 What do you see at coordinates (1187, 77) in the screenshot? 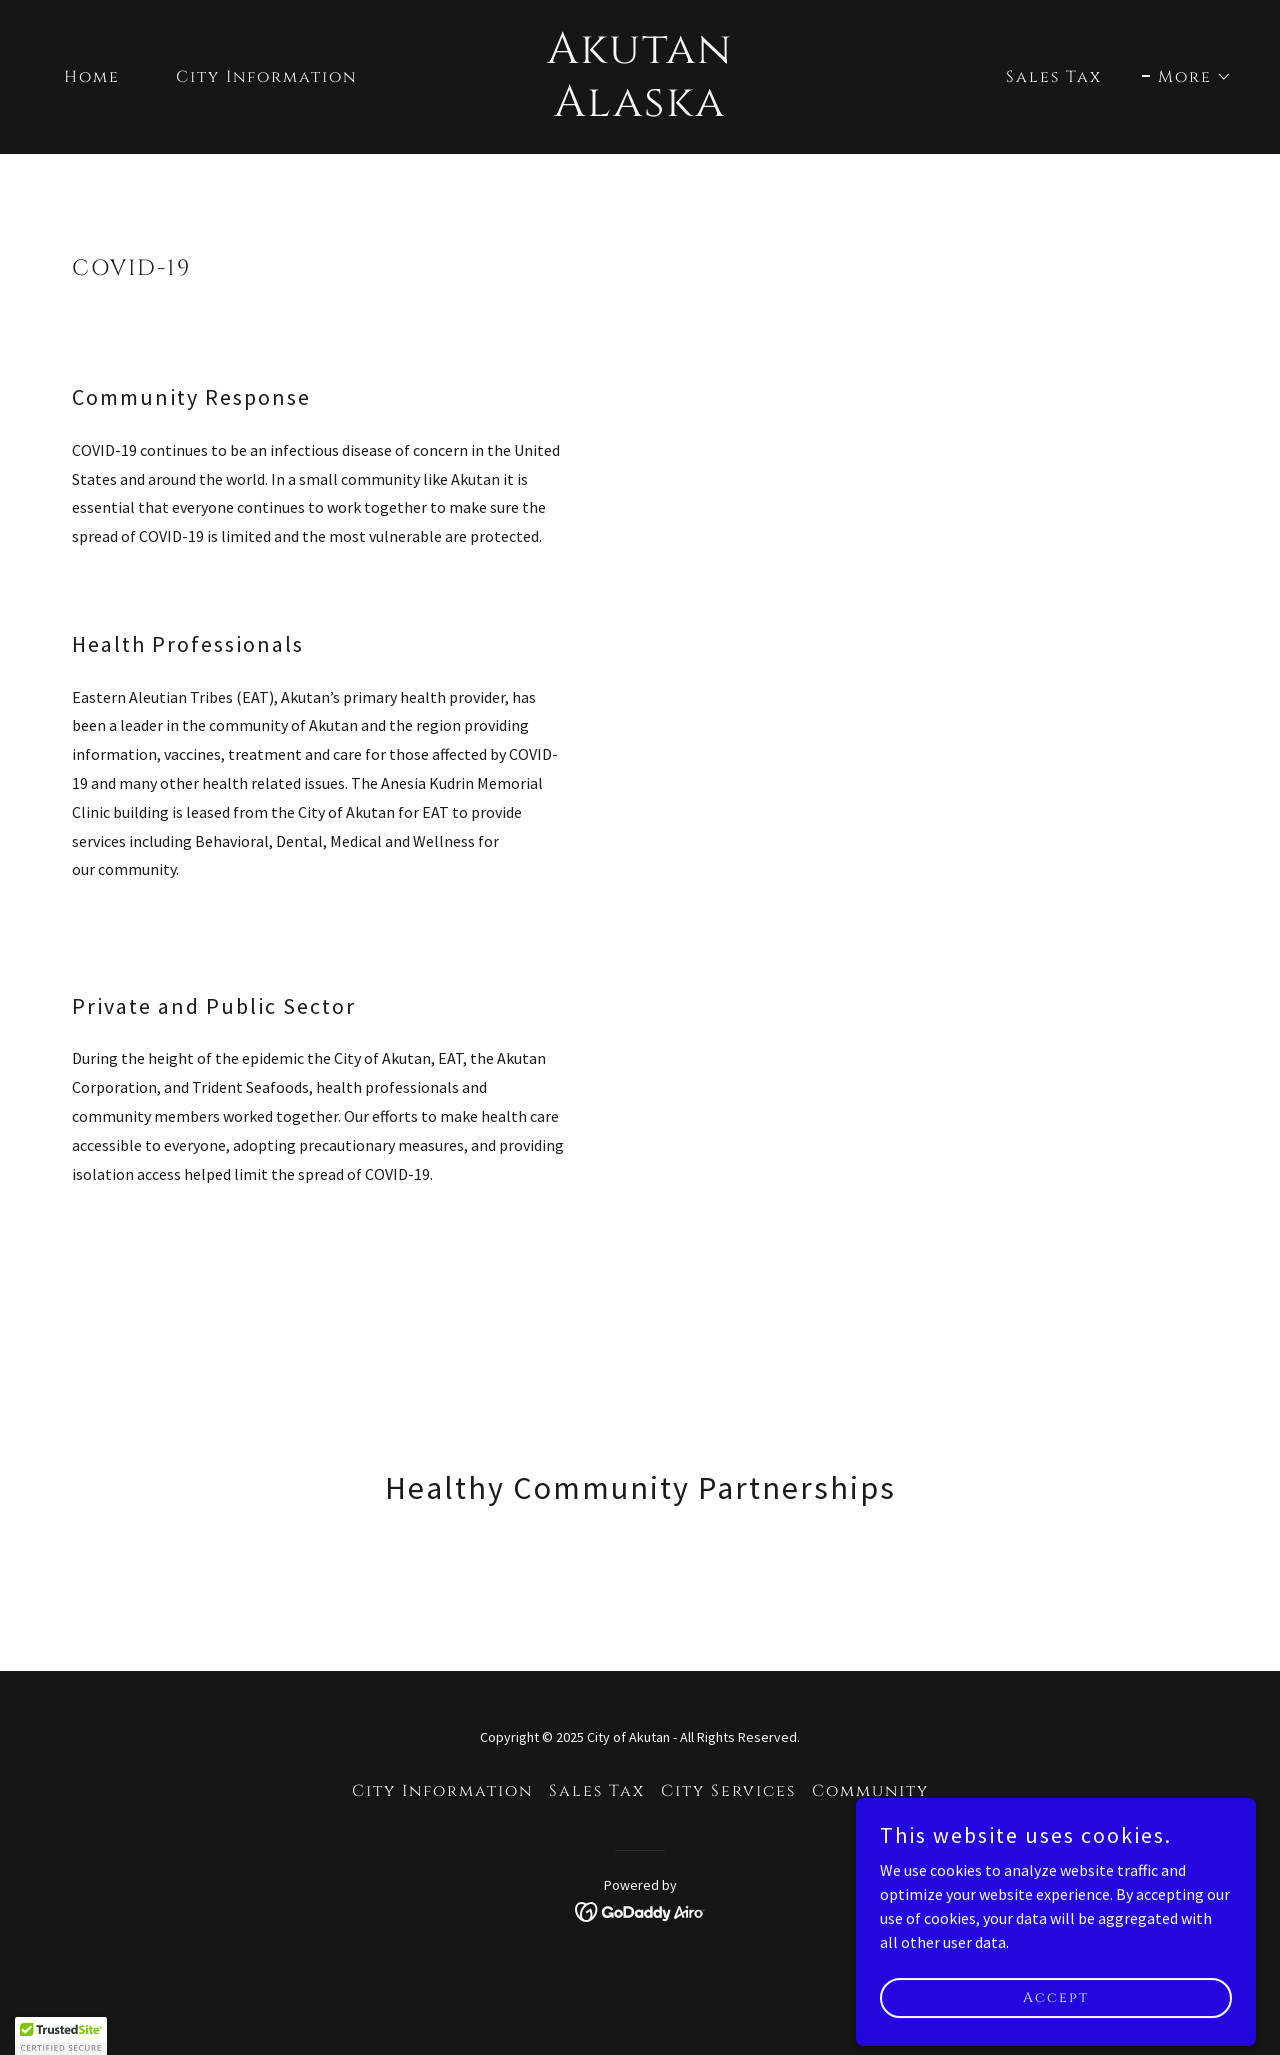
I see `[button]` at bounding box center [1187, 77].